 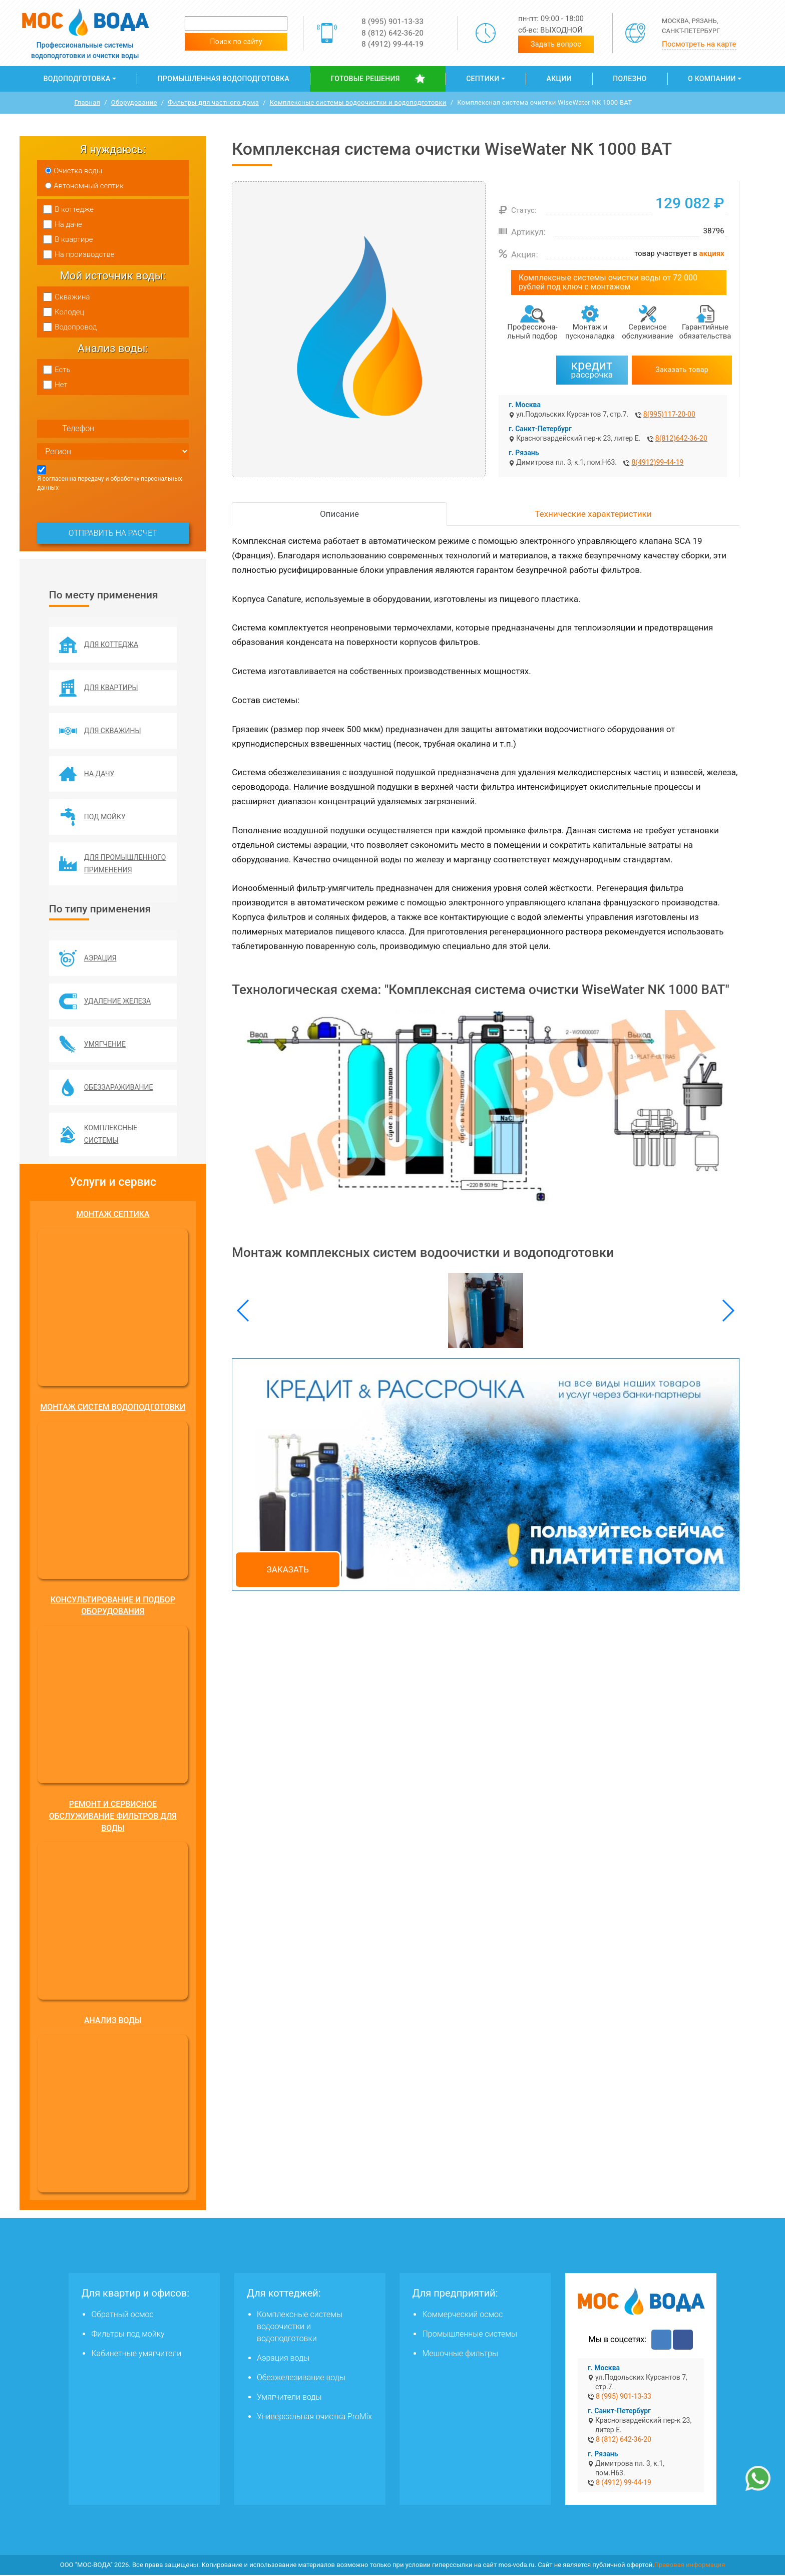 What do you see at coordinates (223, 79) in the screenshot?
I see `Промышленная водоподготовка` at bounding box center [223, 79].